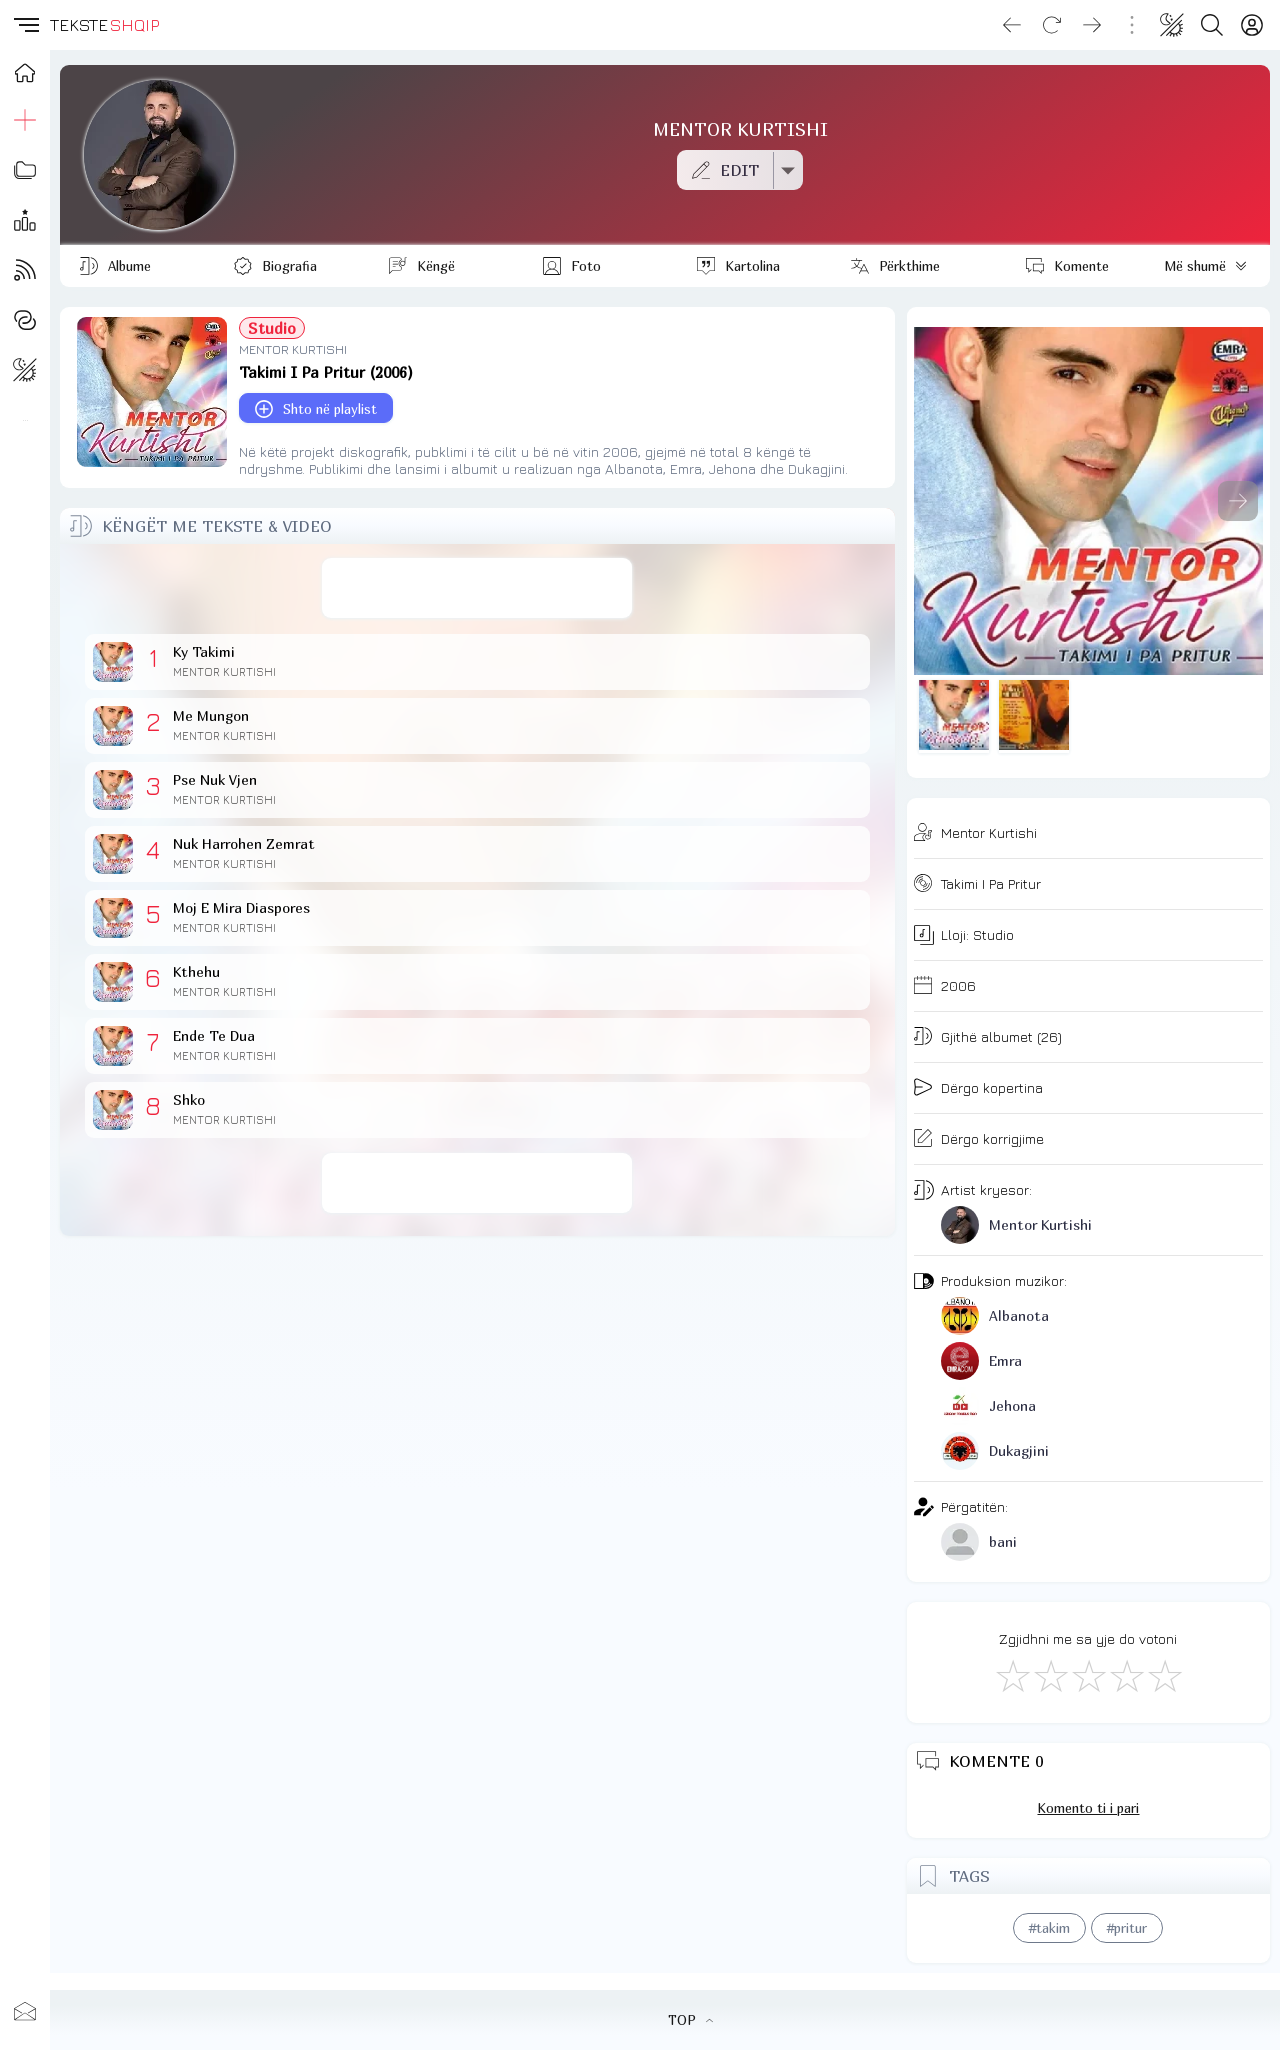 The width and height of the screenshot is (1280, 2050). I want to click on [Login], so click(1252, 25).